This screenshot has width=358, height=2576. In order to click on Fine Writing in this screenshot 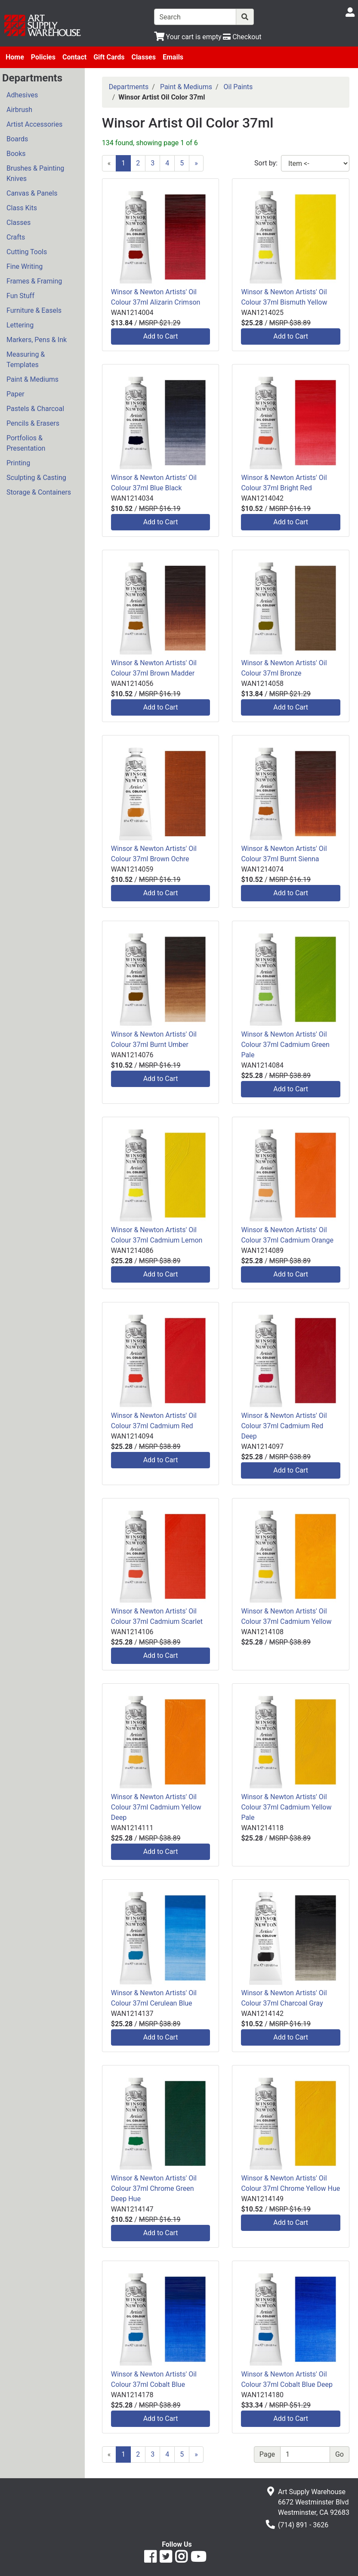, I will do `click(24, 266)`.